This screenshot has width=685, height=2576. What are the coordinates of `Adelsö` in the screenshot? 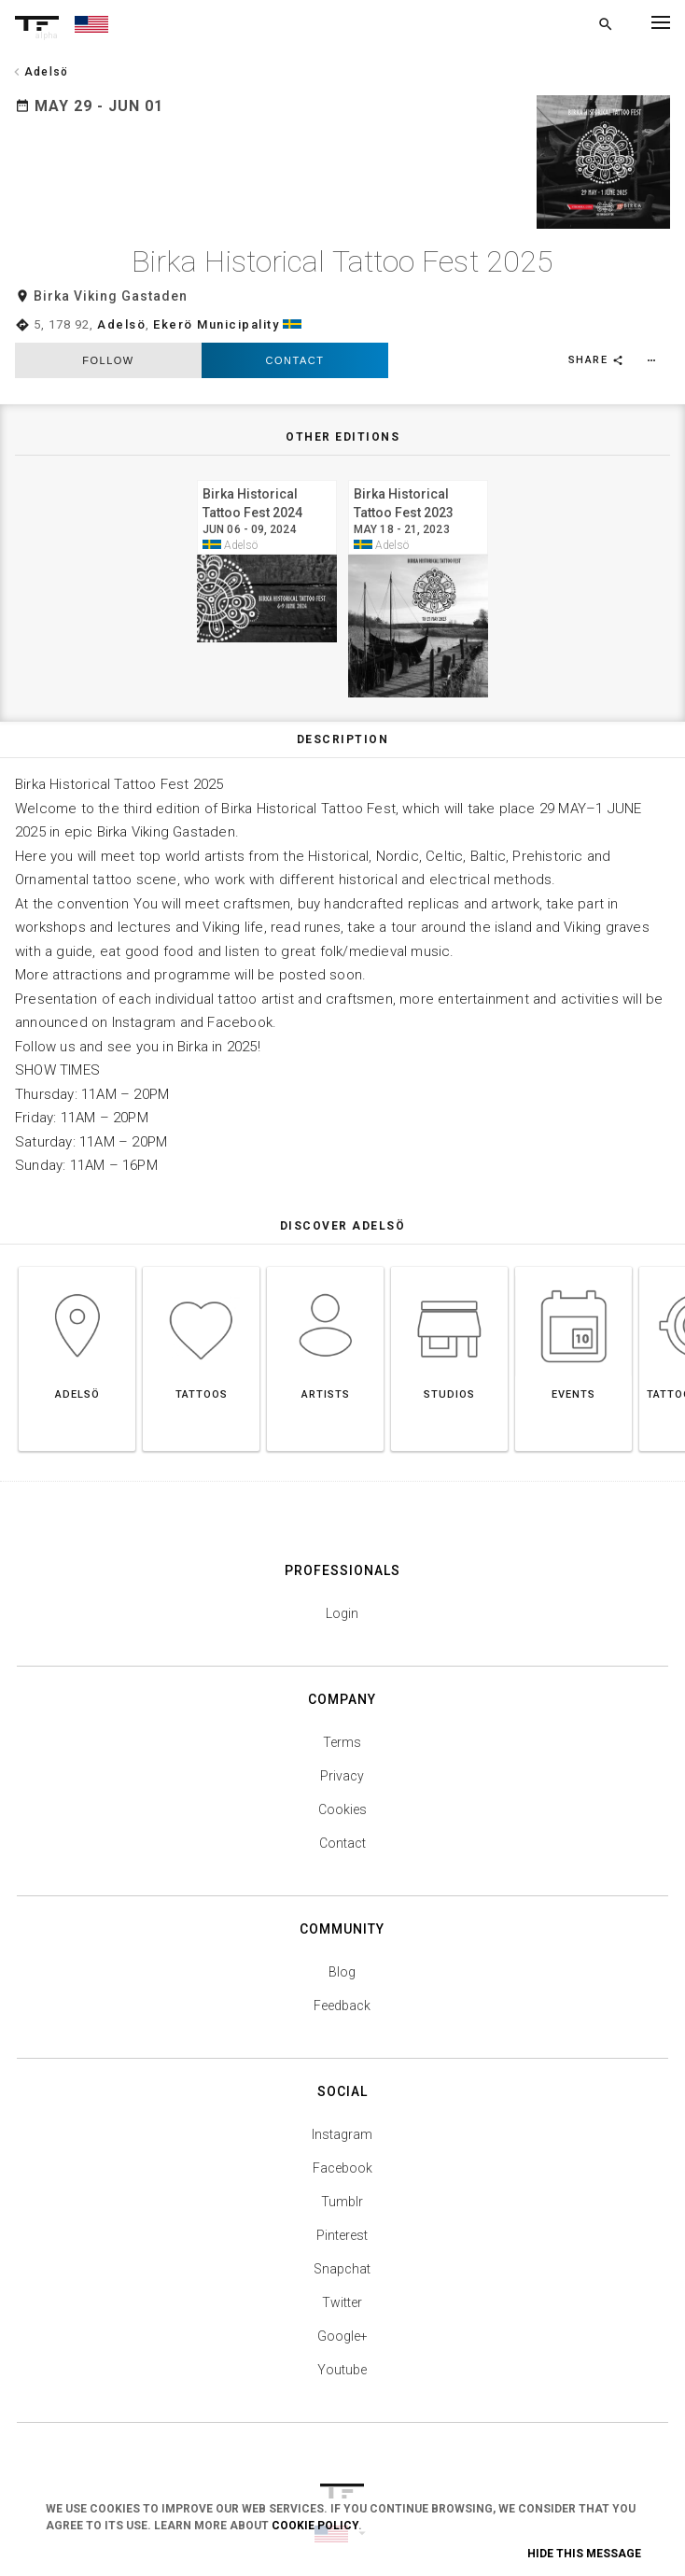 It's located at (121, 302).